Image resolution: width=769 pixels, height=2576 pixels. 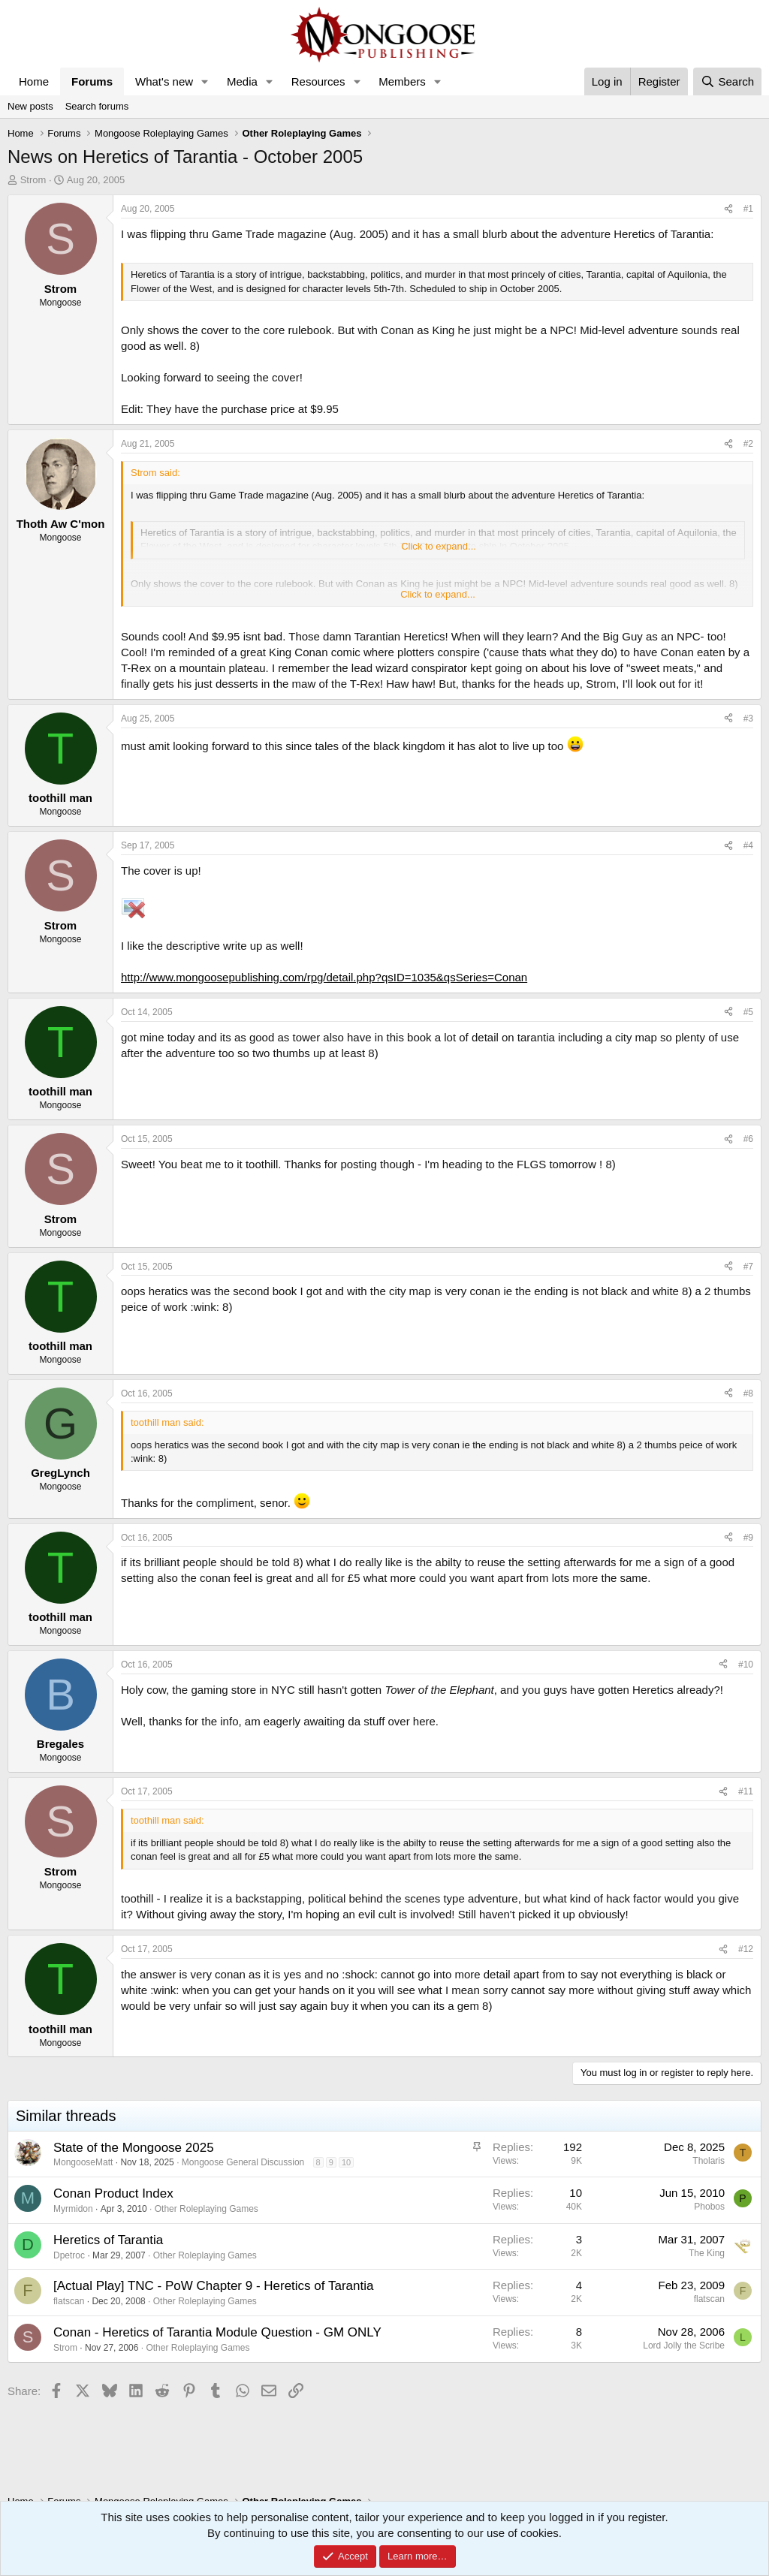 What do you see at coordinates (206, 2209) in the screenshot?
I see `Other Roleplaying Games` at bounding box center [206, 2209].